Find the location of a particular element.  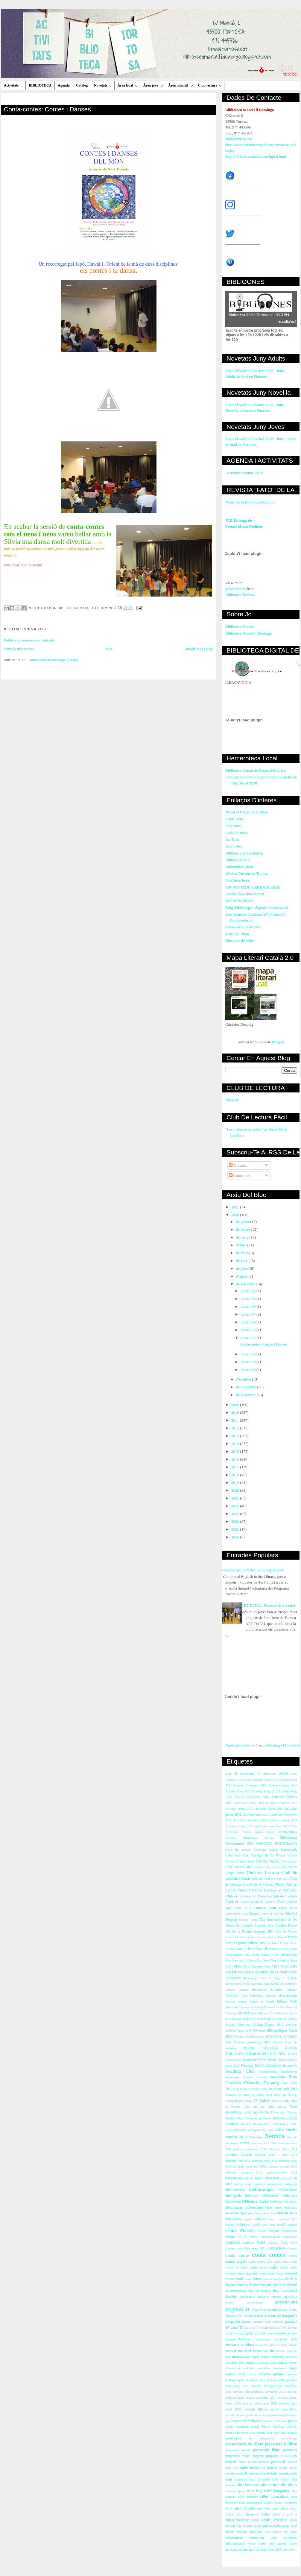

Club de Lectura is located at coordinates (263, 1872).